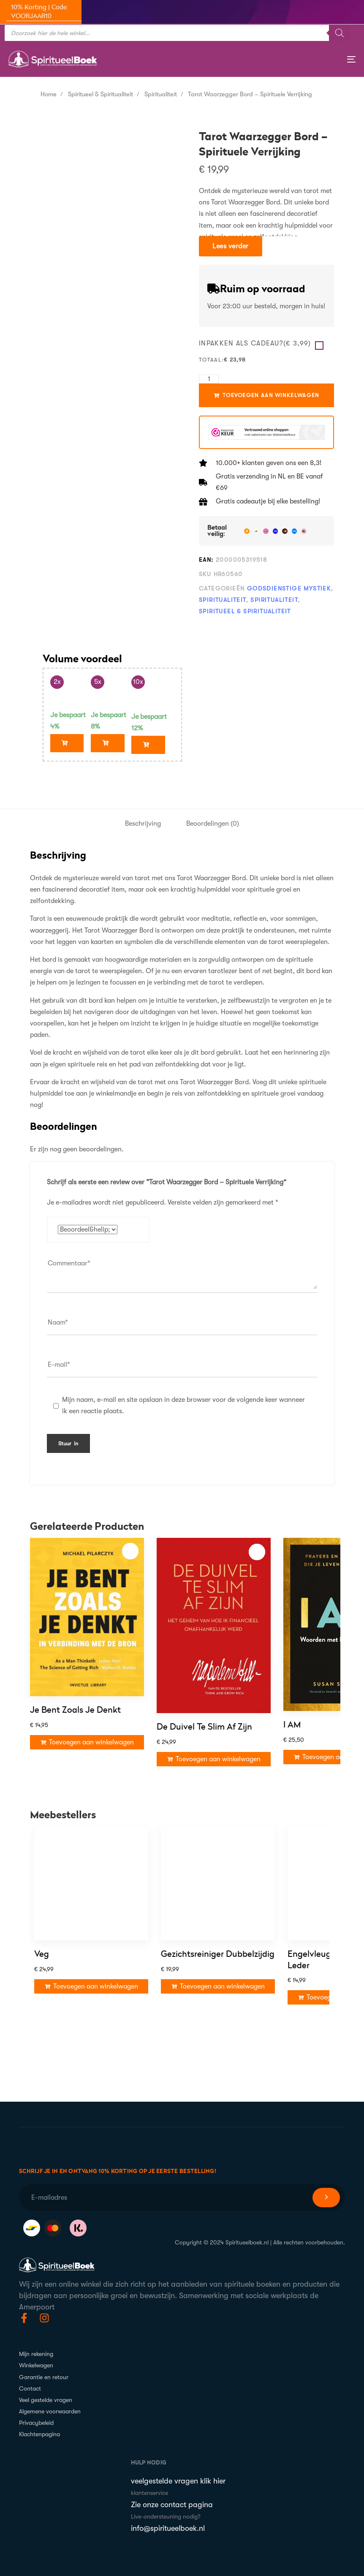 The image size is (364, 2576). I want to click on [Toevoegen aan winkelwagen: “Gezichtsreiniger Dubbelzijdig“], so click(218, 2009).